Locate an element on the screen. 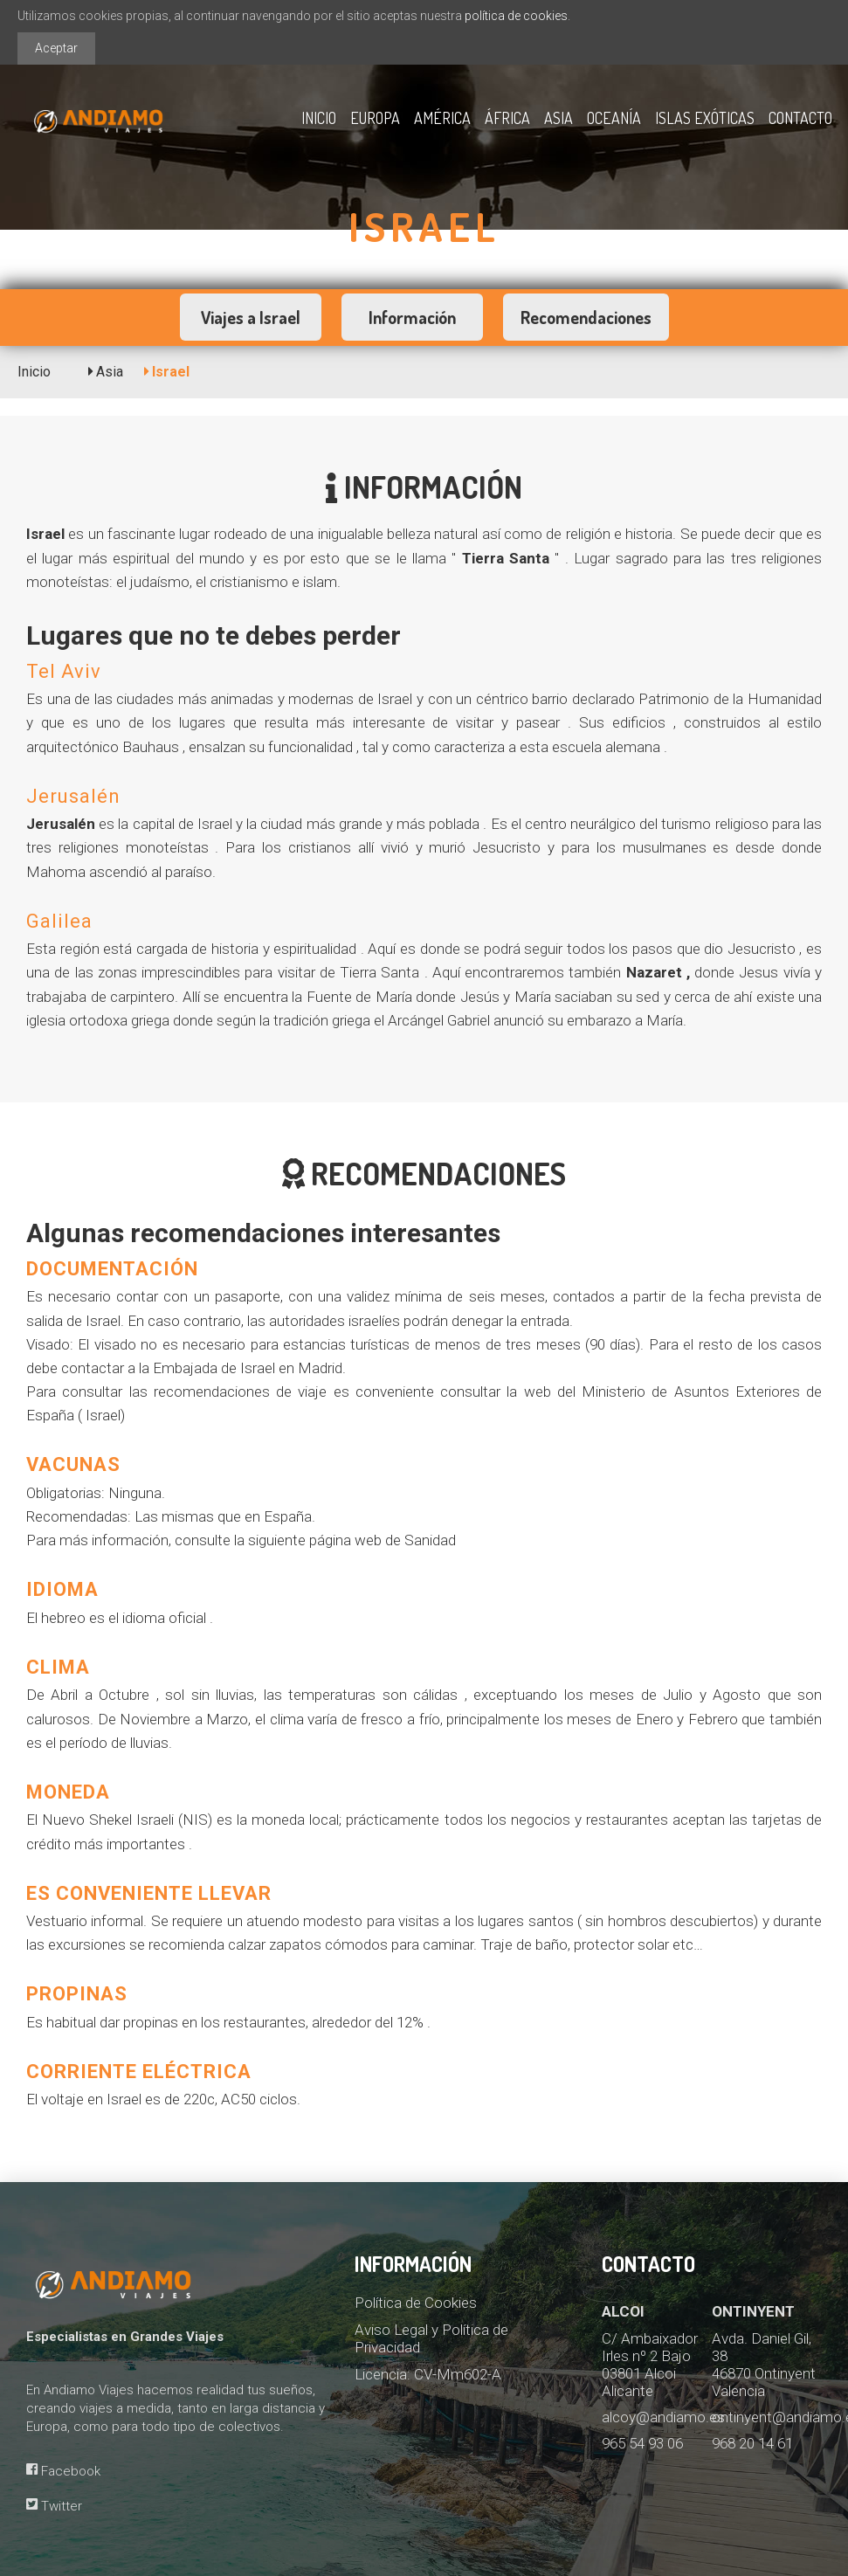 This screenshot has height=2576, width=848. África is located at coordinates (507, 118).